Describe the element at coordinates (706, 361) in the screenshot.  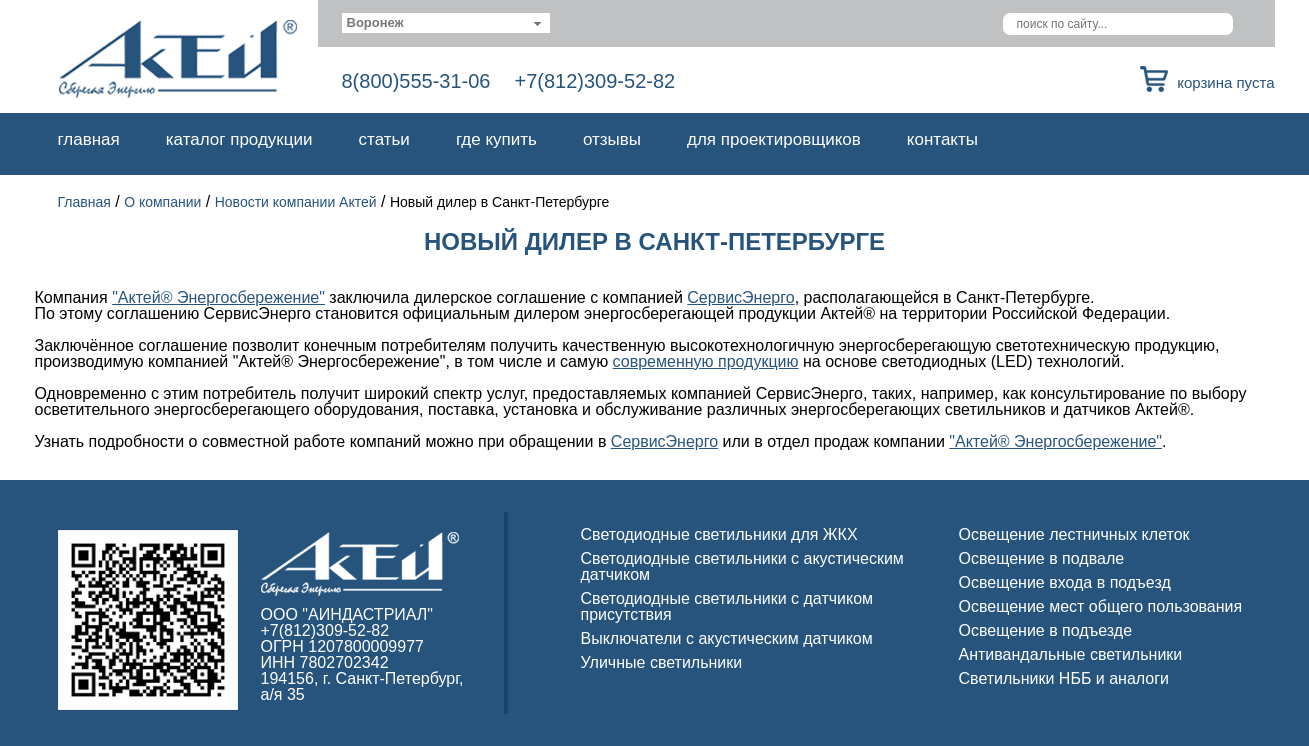
I see `современную продукцию` at that location.